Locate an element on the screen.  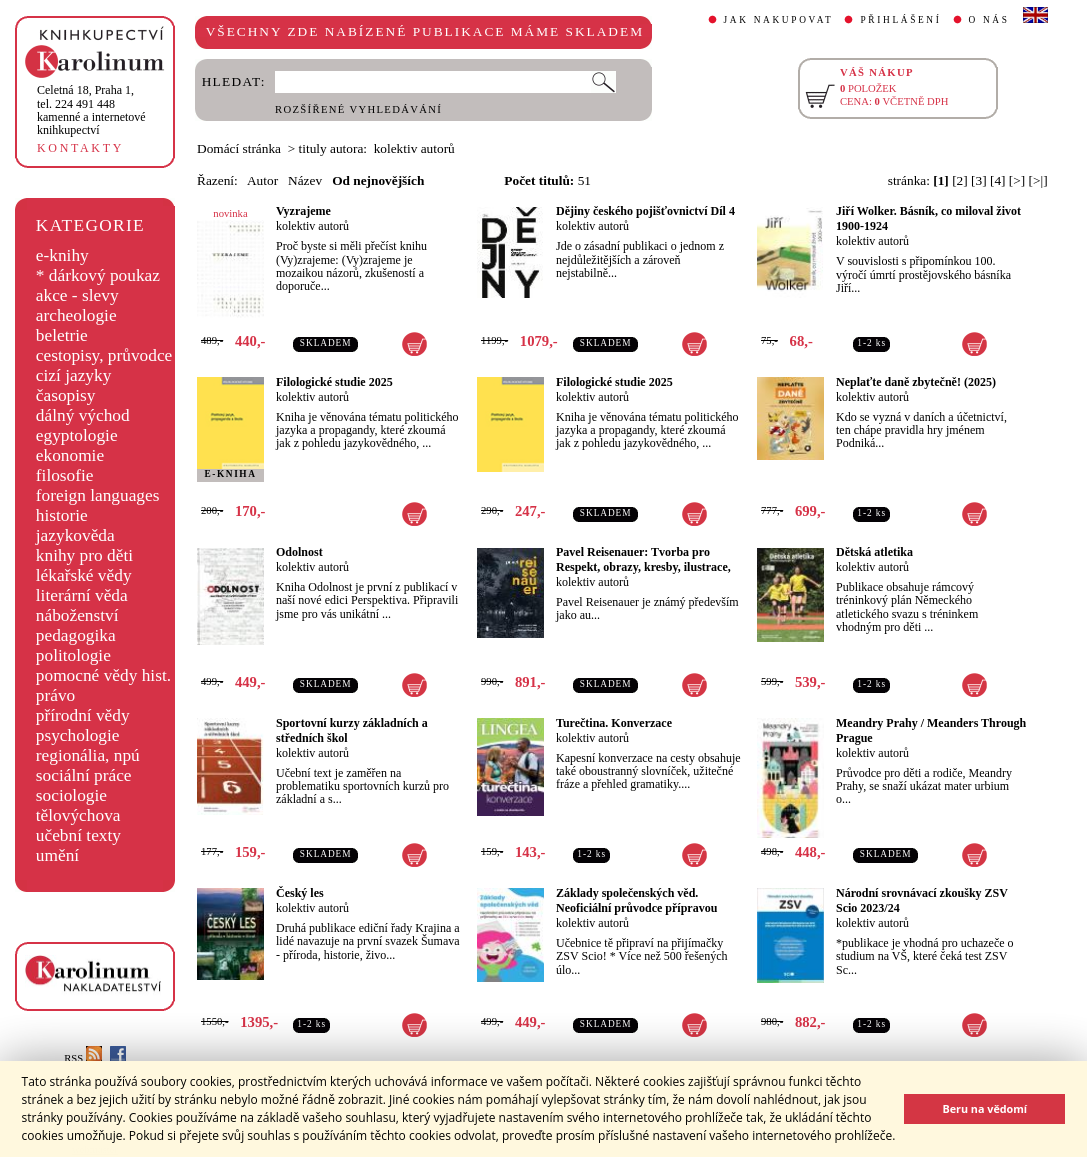
[>] is located at coordinates (1017, 180).